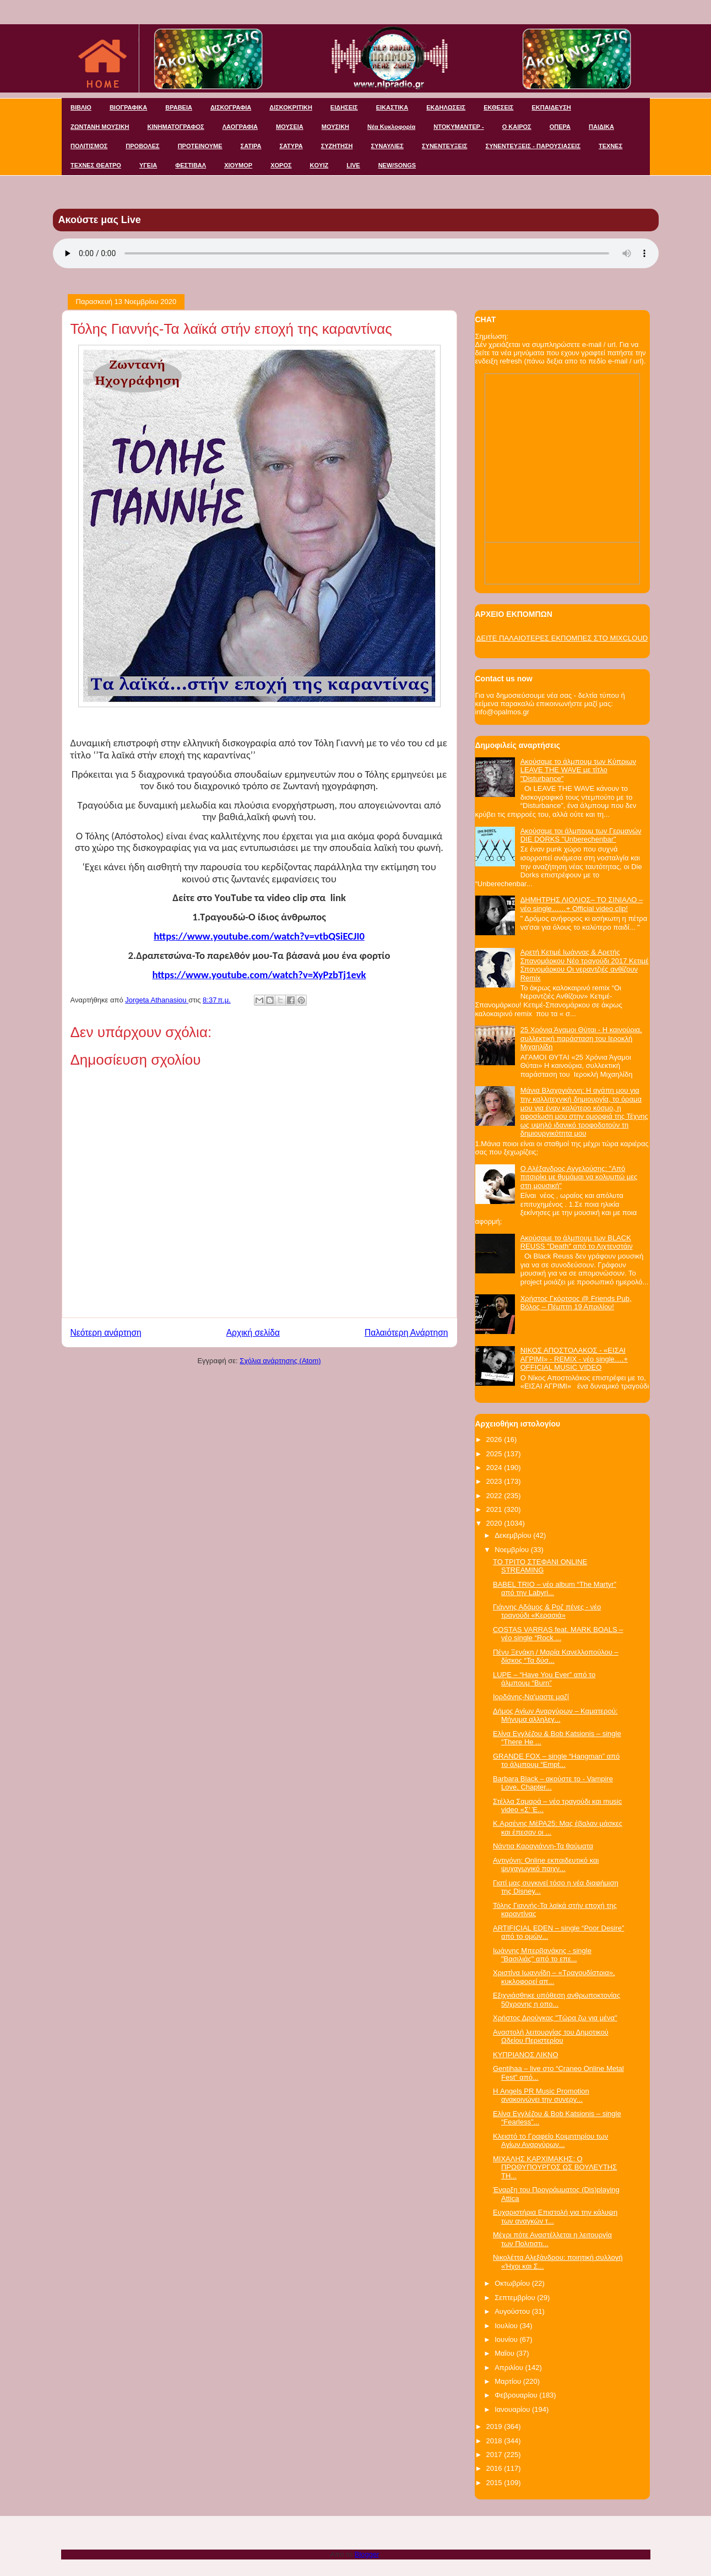 The width and height of the screenshot is (711, 2576). I want to click on ΝΙΚΟΣ ΑΠΟΣΤΟΛΑΚΟΣ - «ΕΙΣΑΙ ΑΓΡΙΜΙ» - REMIX - νέο single….+ OFFICIAL MUSIC VIDEO, so click(574, 1358).